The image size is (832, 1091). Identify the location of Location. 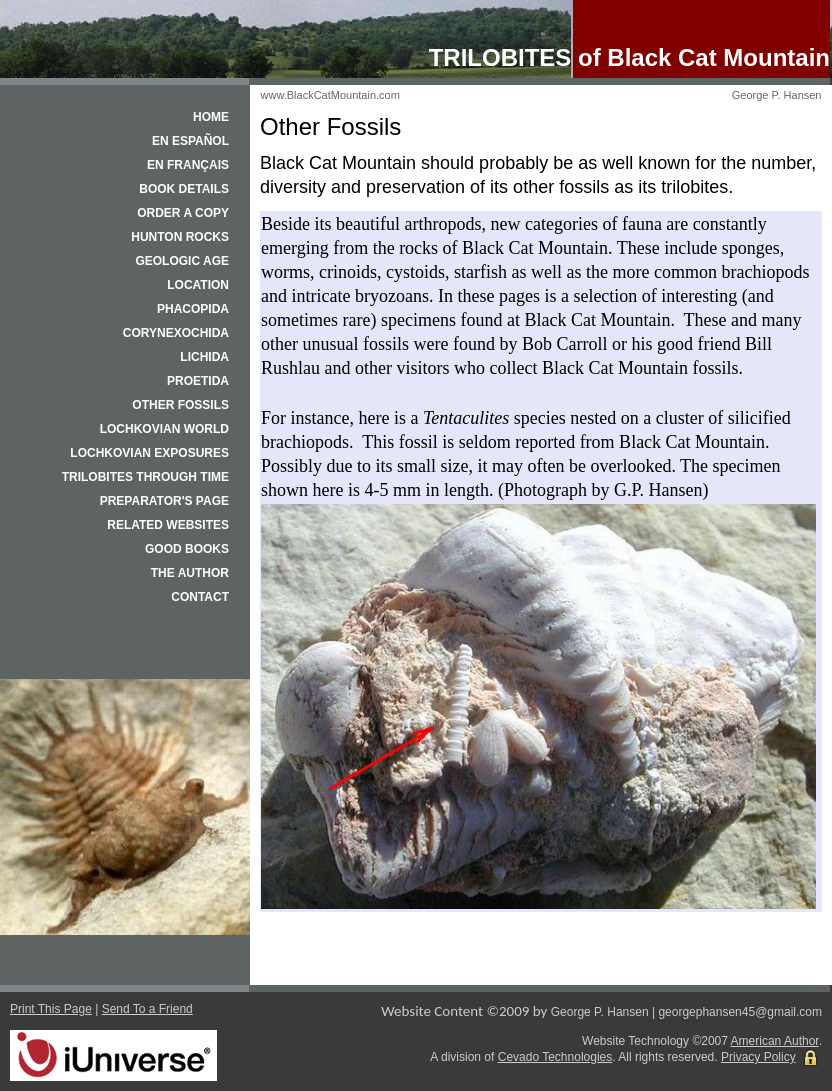
(198, 285).